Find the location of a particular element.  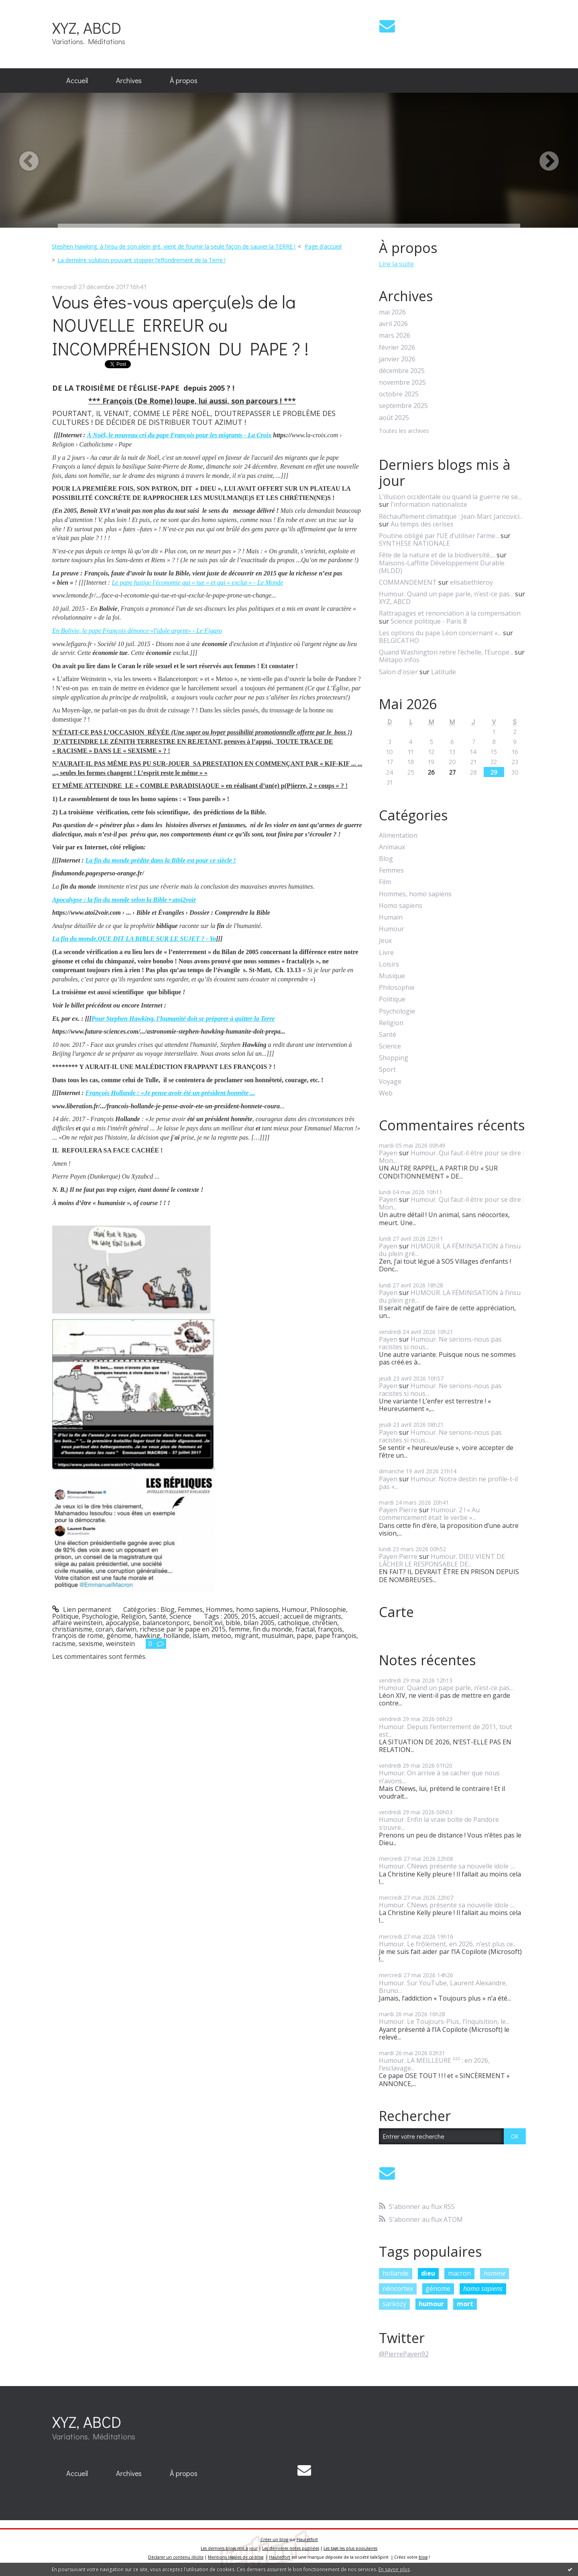

François Hollande : «Je pense avoir été un président honnête ... is located at coordinates (170, 1092).